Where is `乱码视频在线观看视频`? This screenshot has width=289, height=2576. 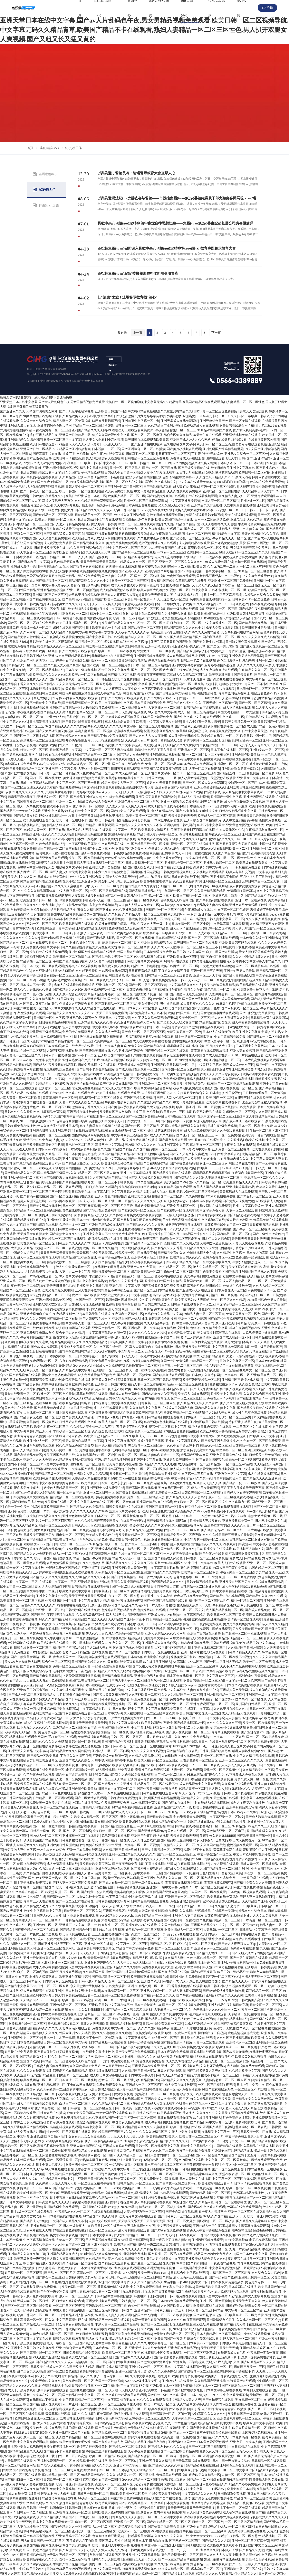 乱码视频在线观看视频 is located at coordinates (146, 1055).